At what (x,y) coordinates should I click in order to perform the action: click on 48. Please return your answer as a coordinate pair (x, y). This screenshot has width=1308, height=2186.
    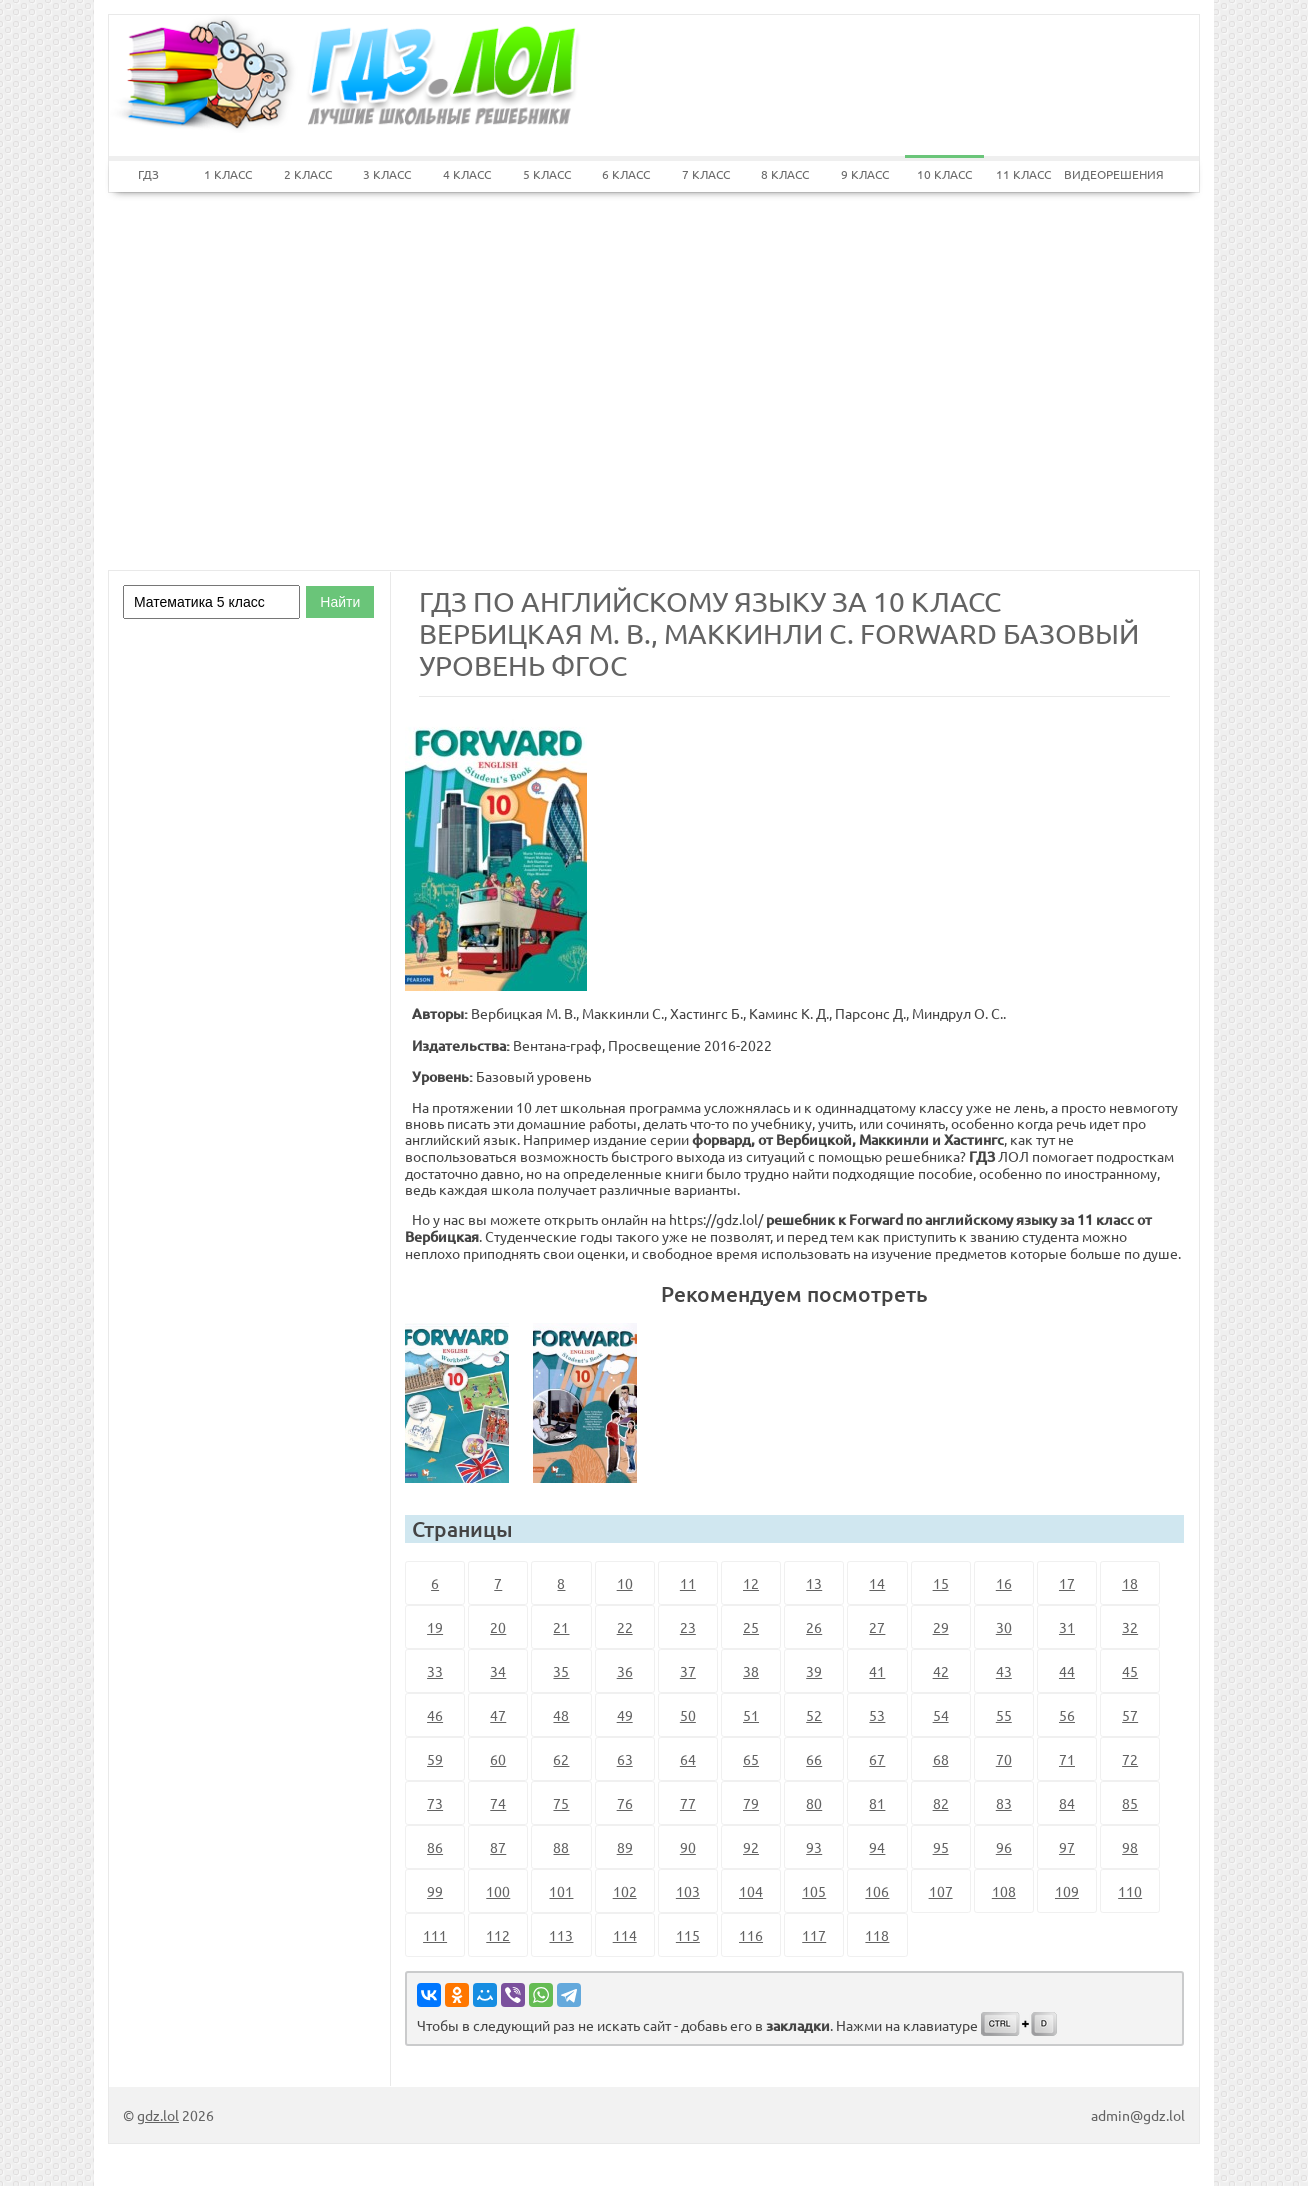
    Looking at the image, I should click on (561, 1715).